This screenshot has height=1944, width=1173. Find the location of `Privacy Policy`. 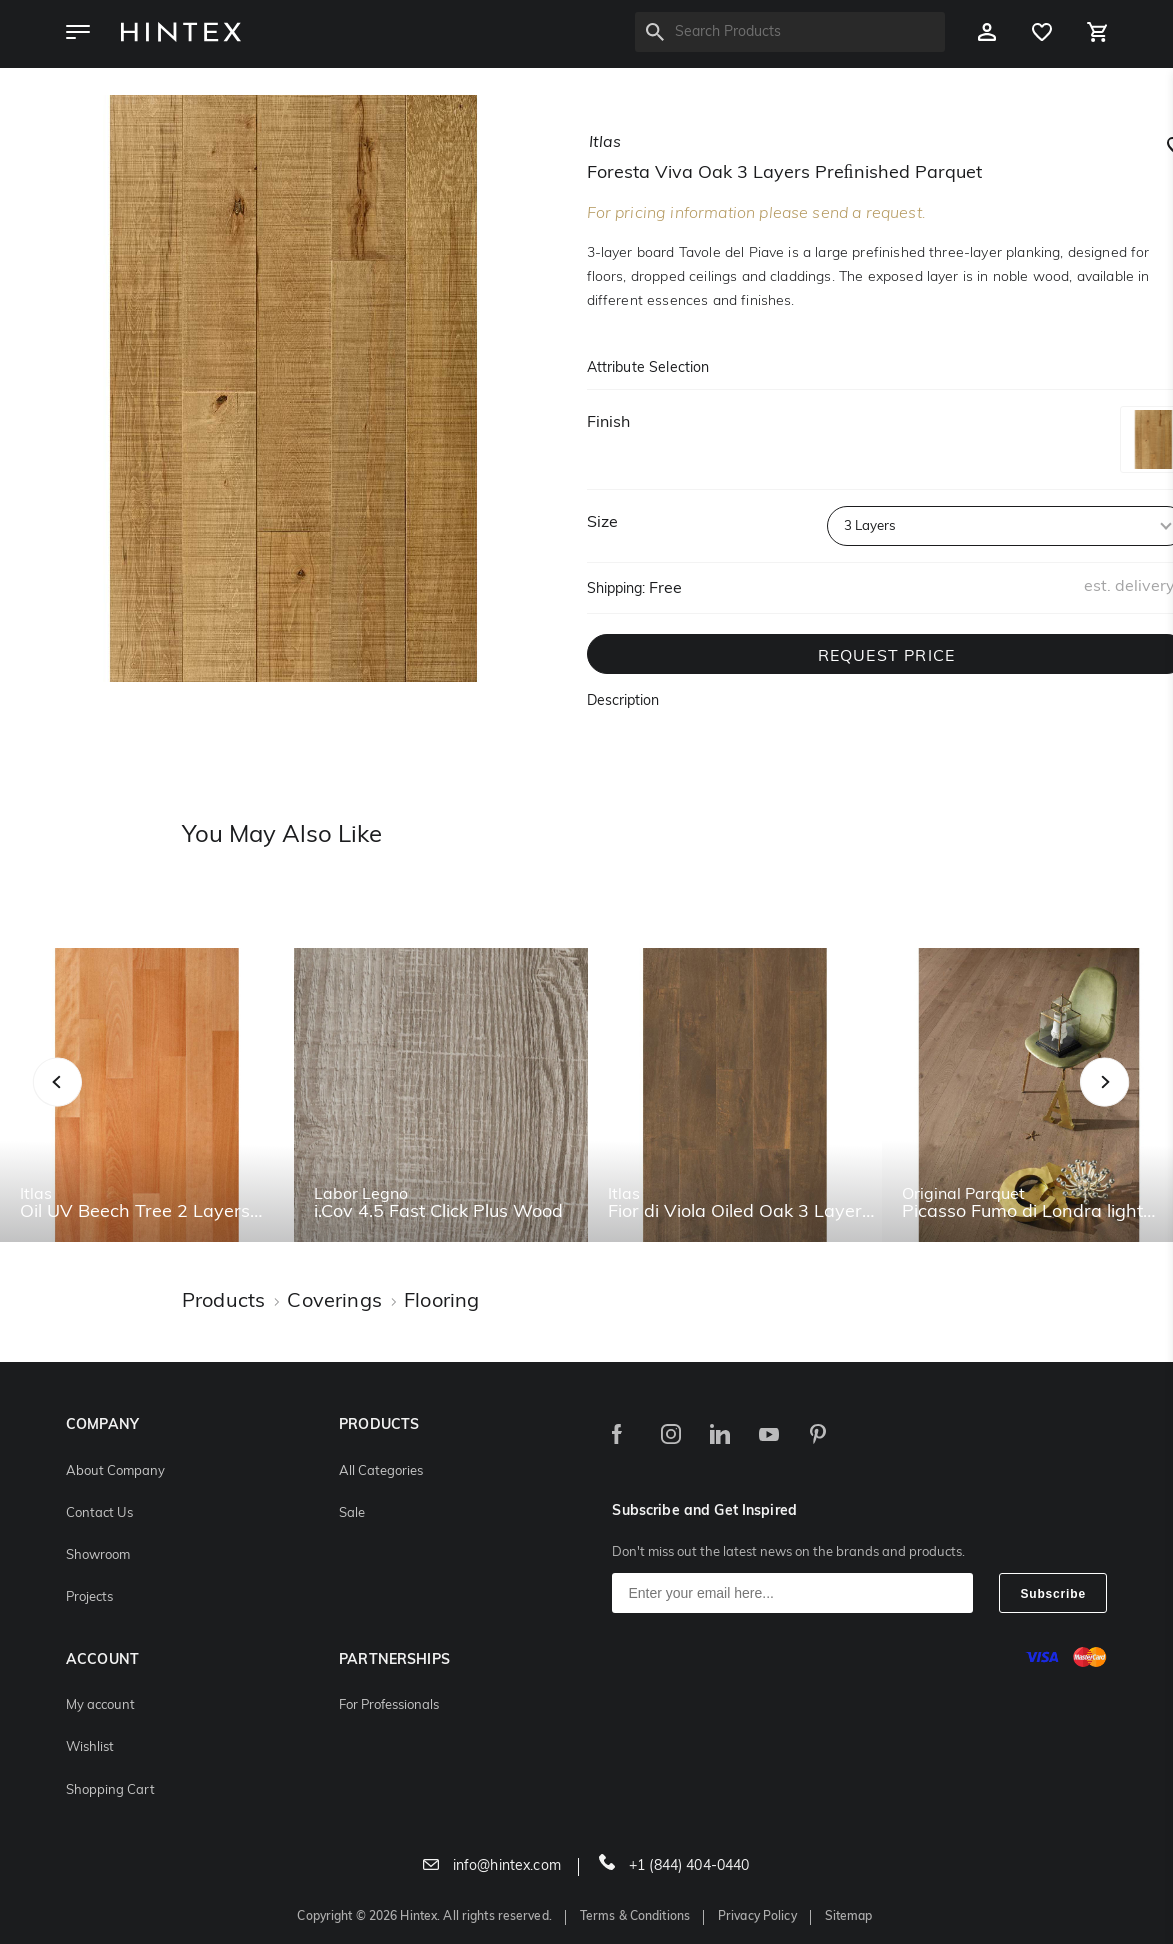

Privacy Policy is located at coordinates (757, 1917).